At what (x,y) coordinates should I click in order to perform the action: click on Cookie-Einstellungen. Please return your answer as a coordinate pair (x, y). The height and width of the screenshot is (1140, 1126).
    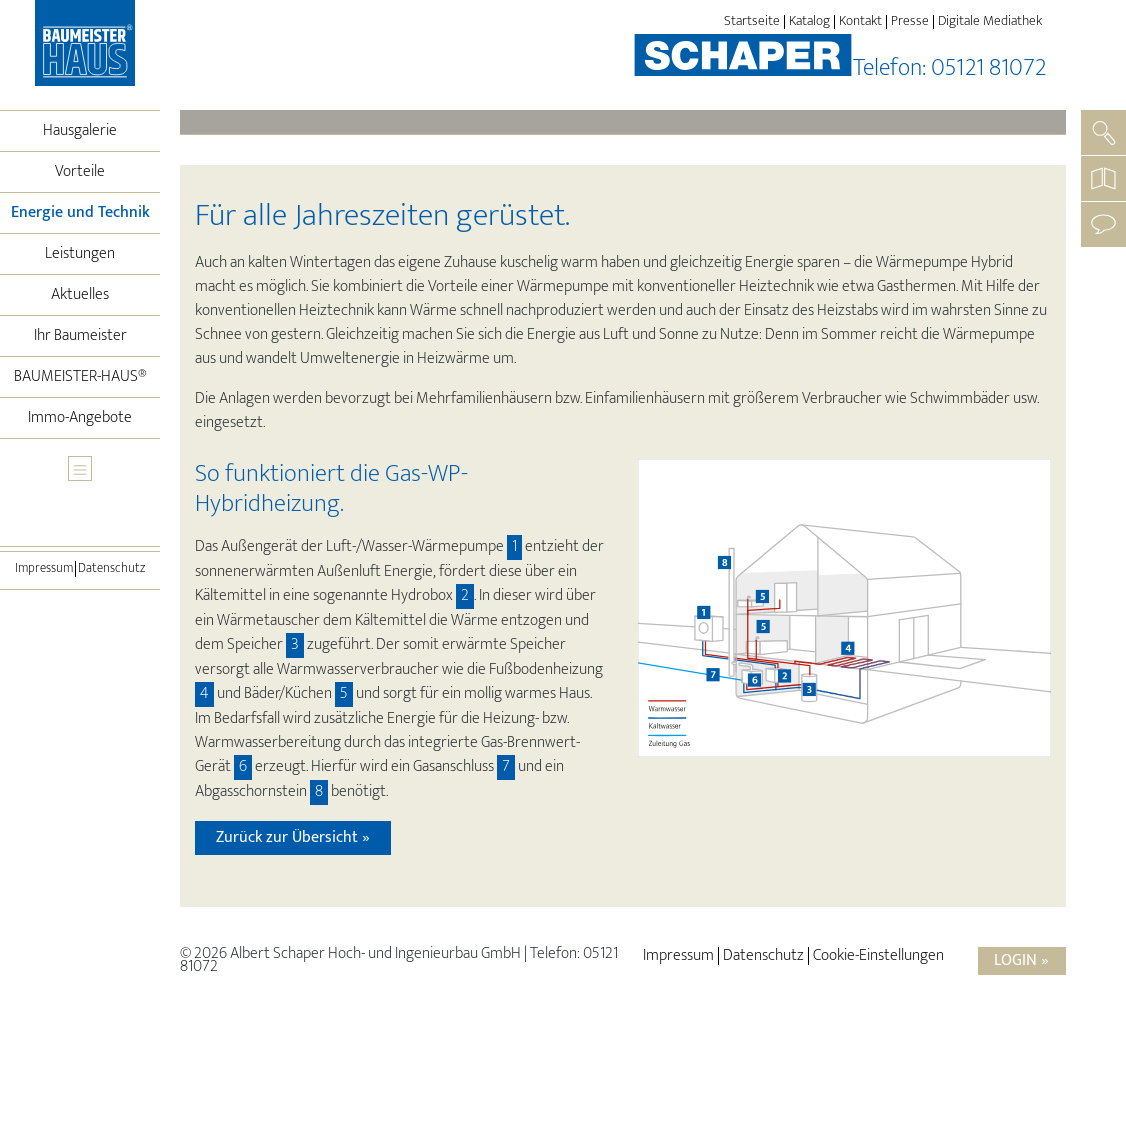
    Looking at the image, I should click on (878, 956).